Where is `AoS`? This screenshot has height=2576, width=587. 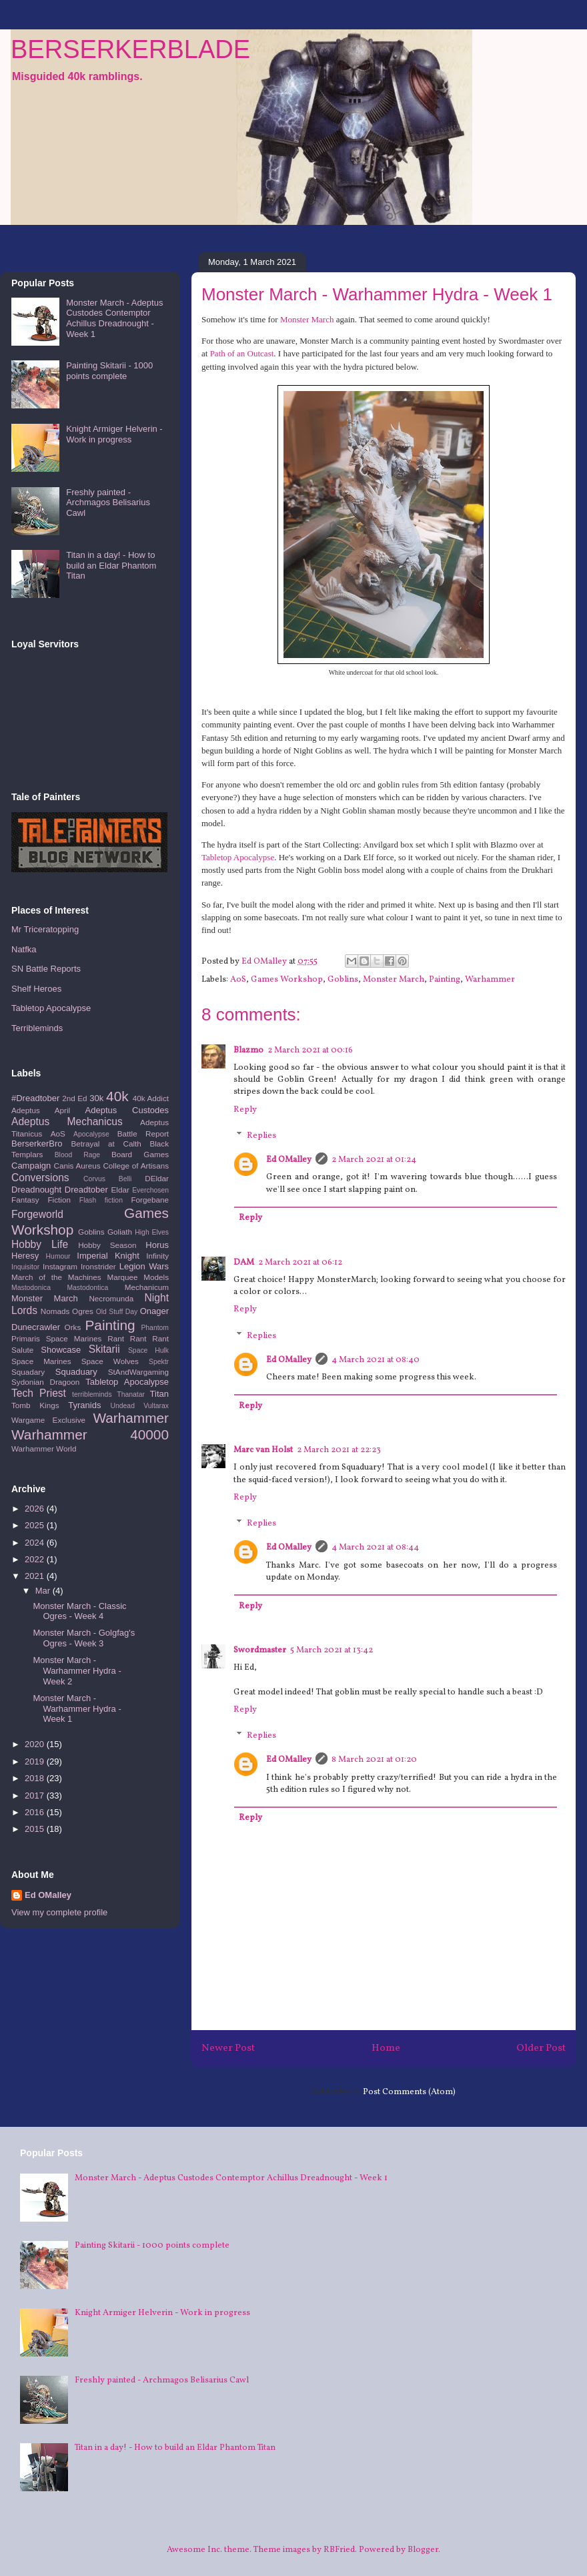
AoS is located at coordinates (238, 980).